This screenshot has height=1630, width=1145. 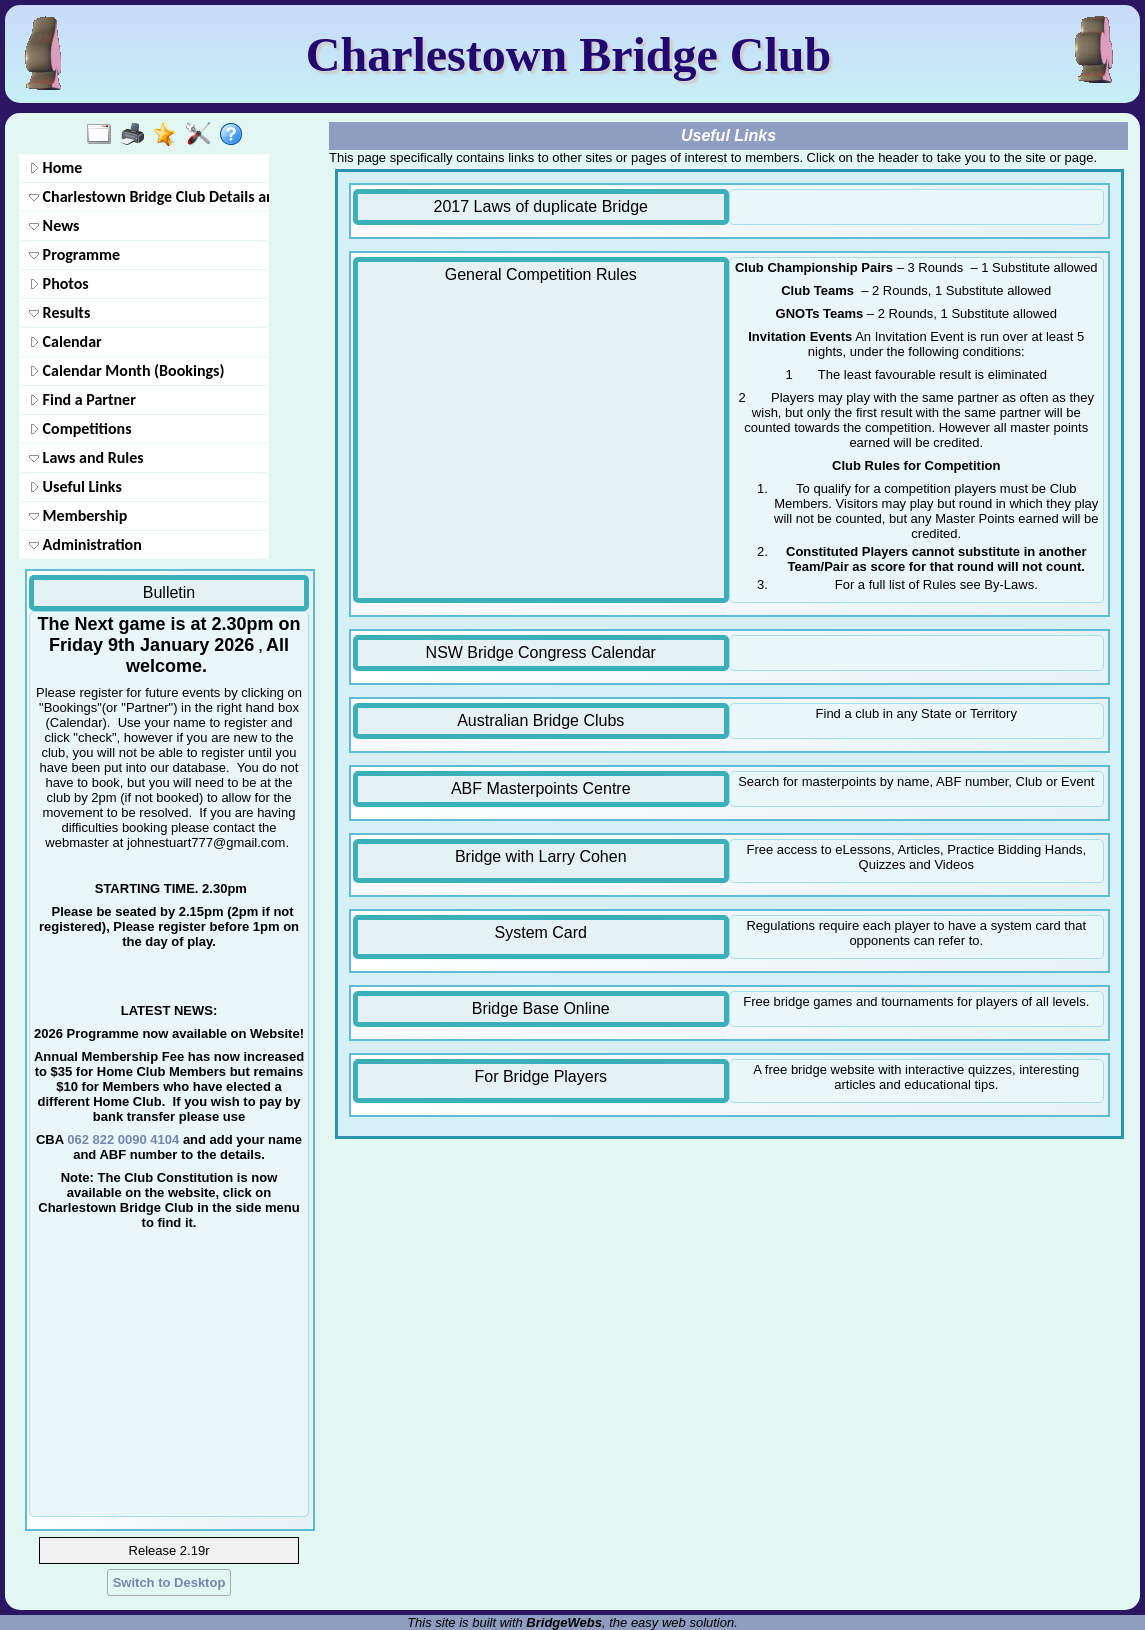 What do you see at coordinates (54, 225) in the screenshot?
I see `News` at bounding box center [54, 225].